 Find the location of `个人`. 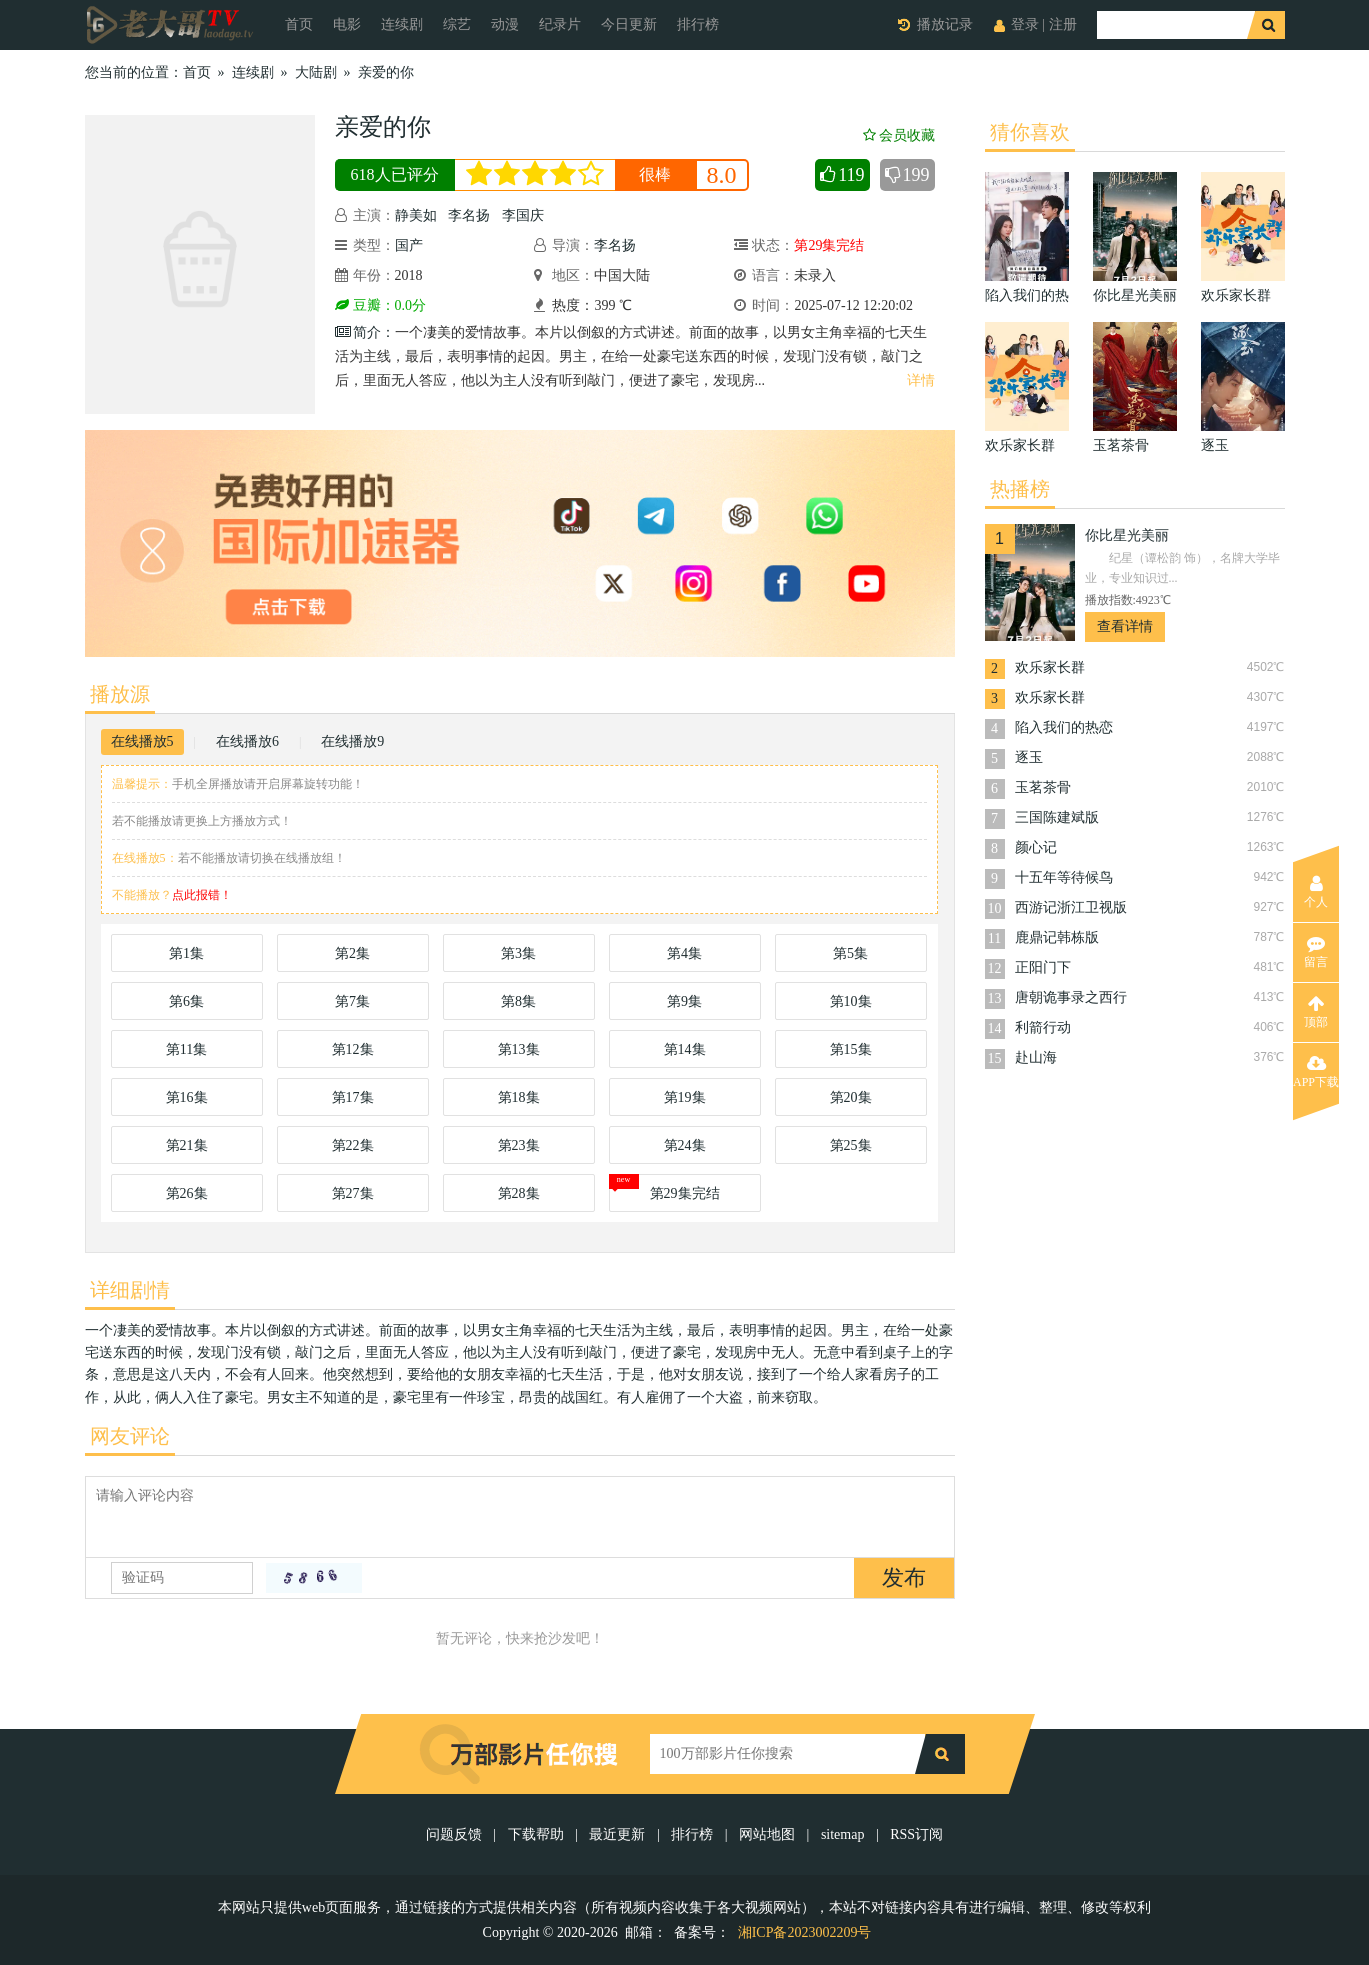

个人 is located at coordinates (1316, 892).